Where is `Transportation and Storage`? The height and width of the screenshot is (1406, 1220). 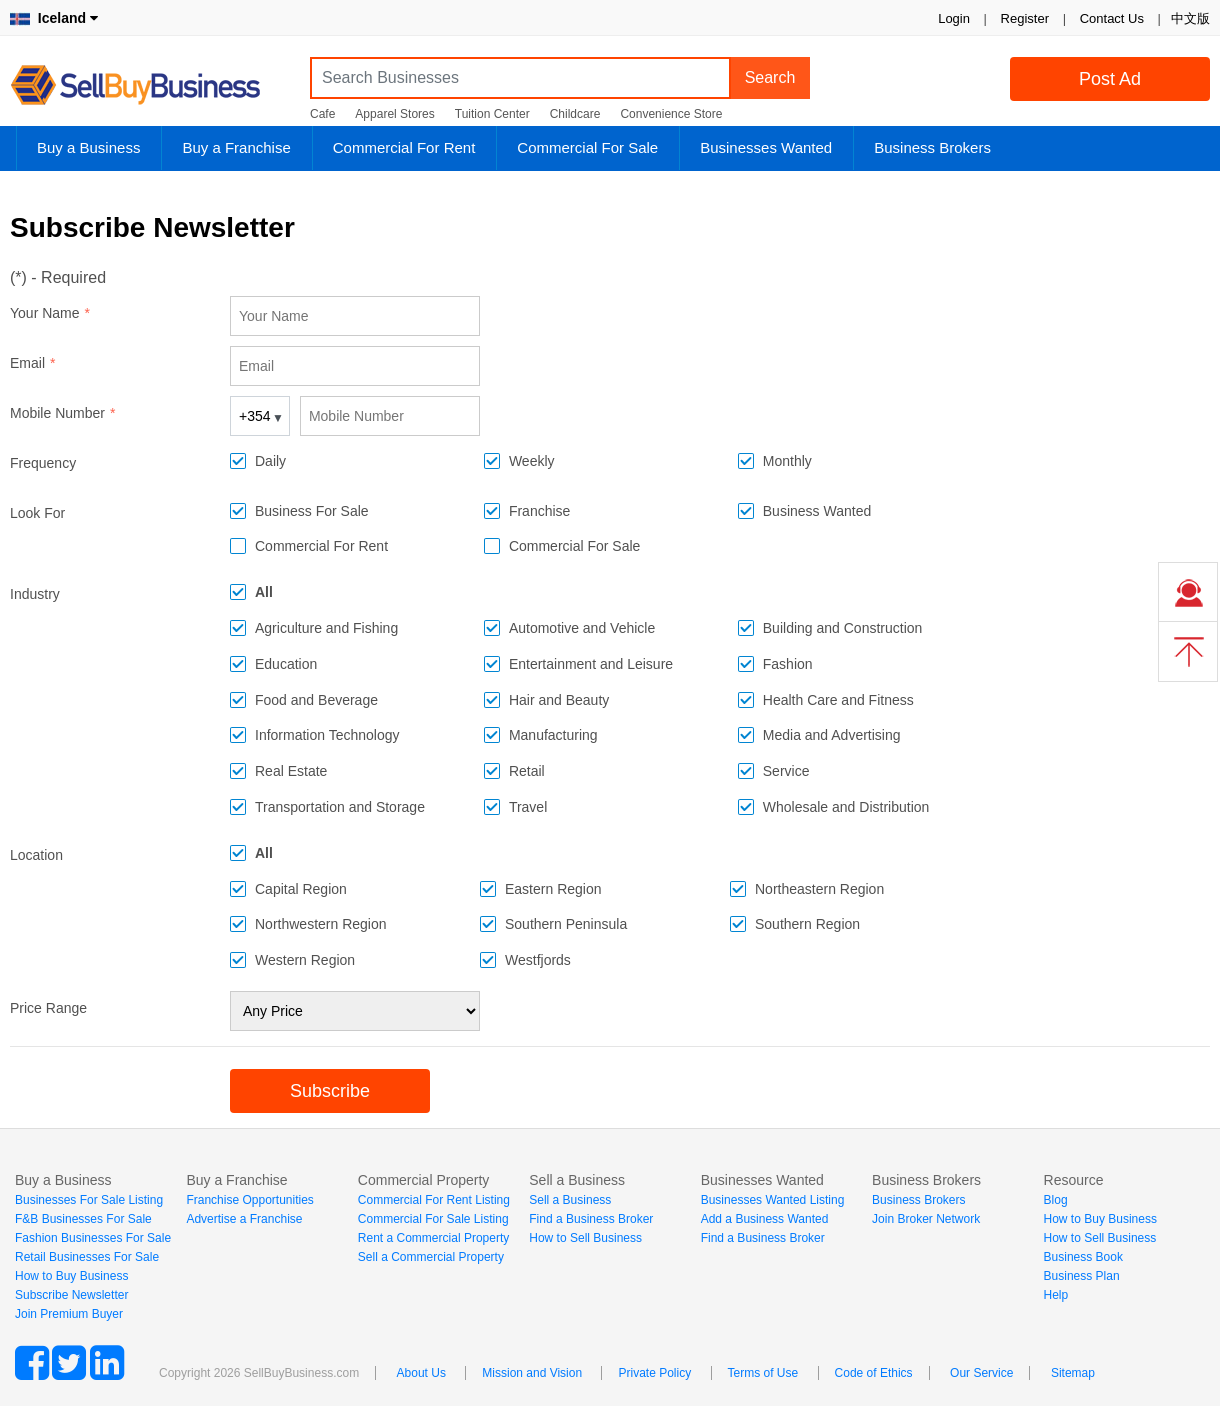 Transportation and Storage is located at coordinates (340, 807).